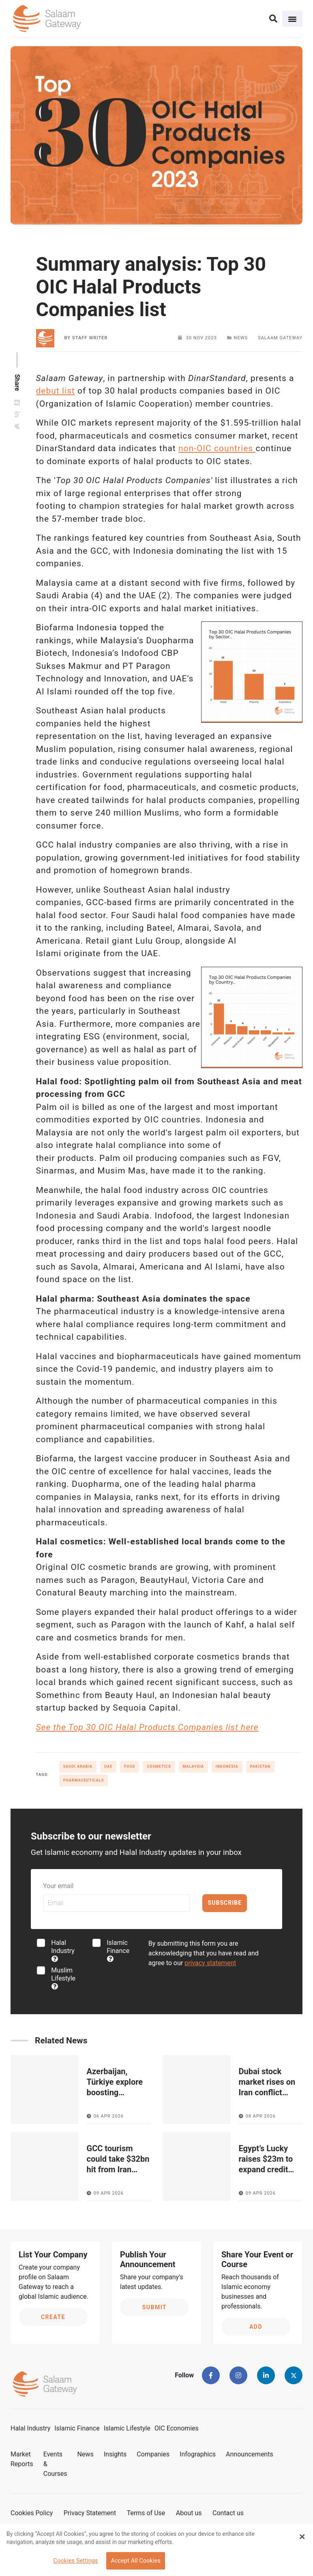 Image resolution: width=313 pixels, height=2576 pixels. Describe the element at coordinates (159, 1766) in the screenshot. I see `Cosmetics` at that location.